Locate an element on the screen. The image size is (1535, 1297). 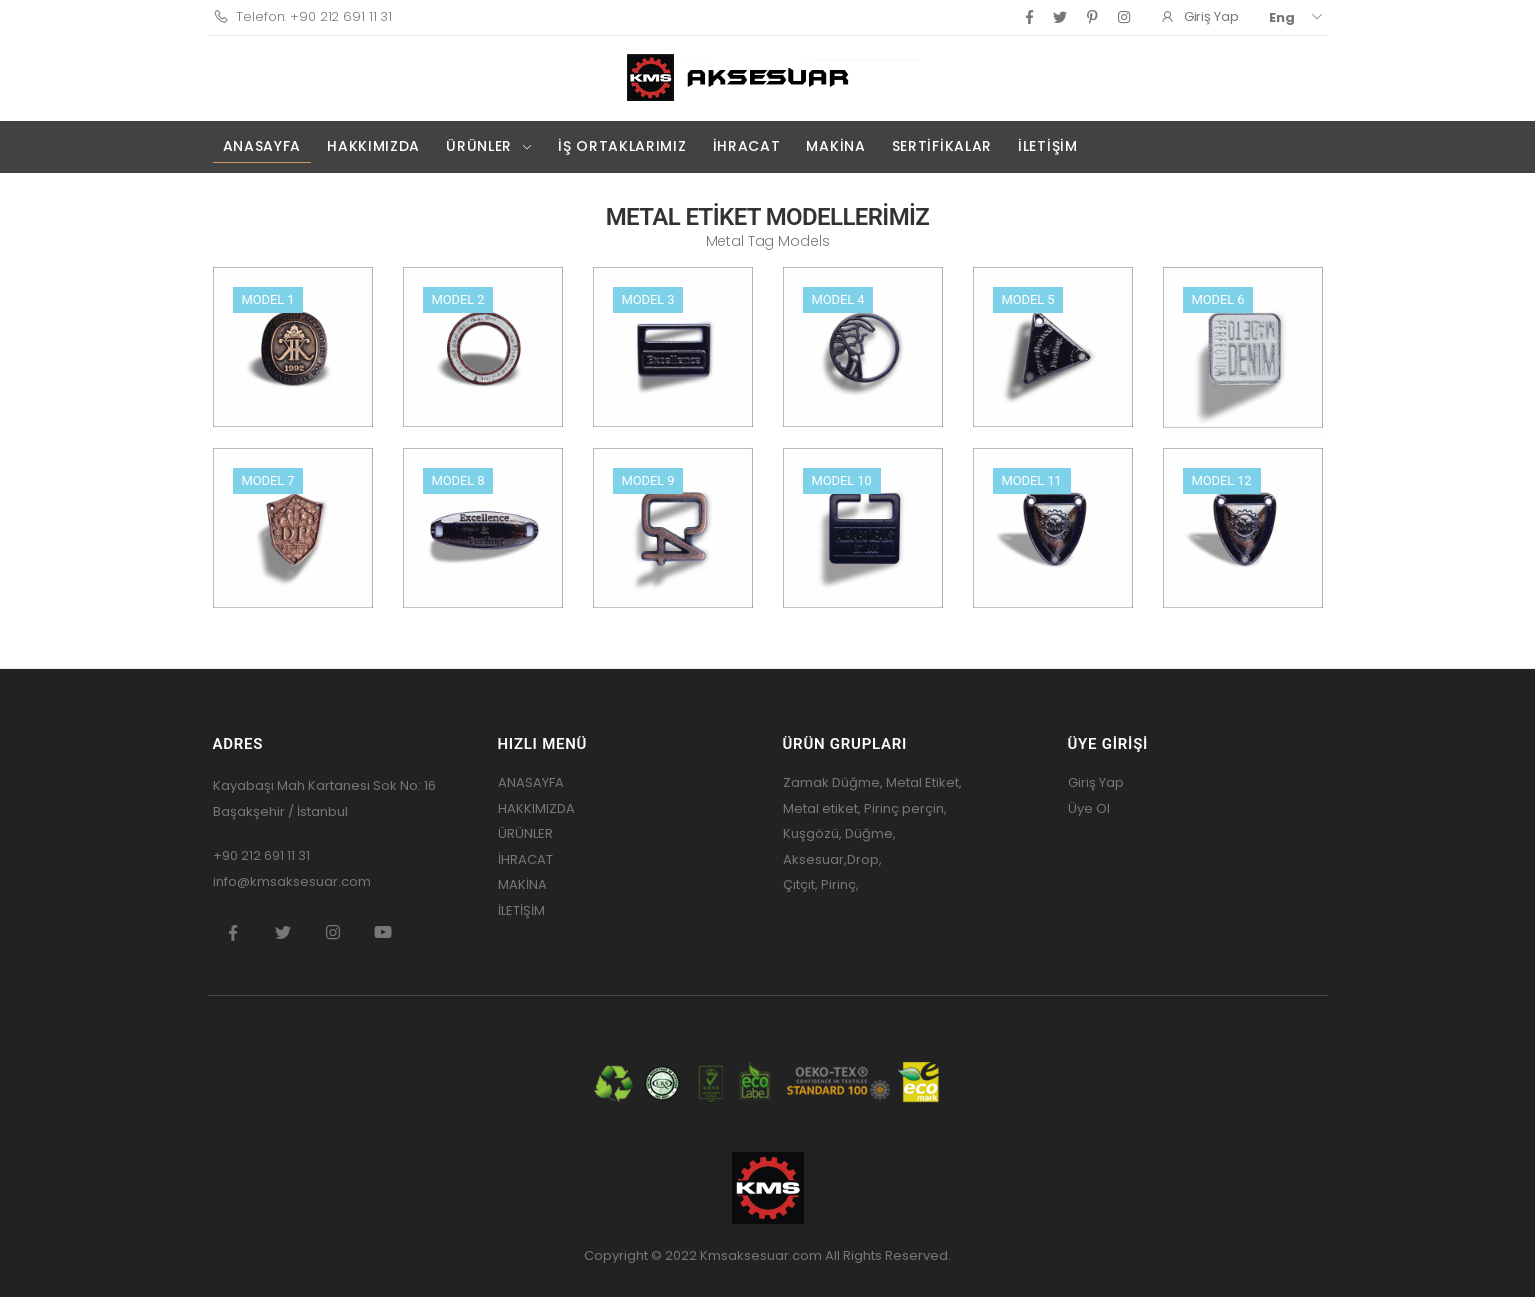
Metal etiket, is located at coordinates (822, 808).